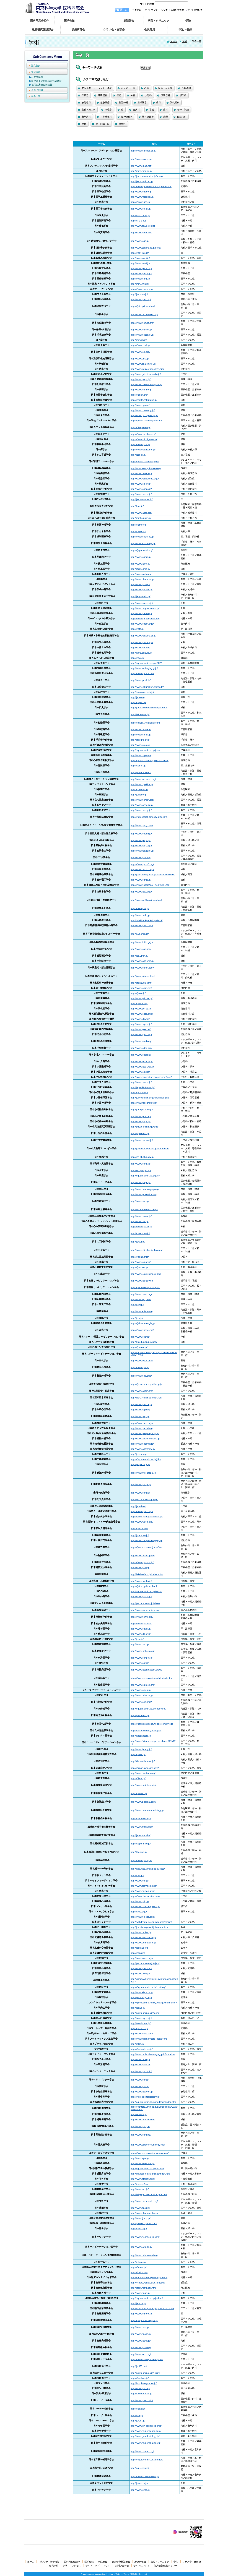 Image resolution: width=228 pixels, height=2576 pixels. What do you see at coordinates (102, 95) in the screenshot?
I see `呼吸器科` at bounding box center [102, 95].